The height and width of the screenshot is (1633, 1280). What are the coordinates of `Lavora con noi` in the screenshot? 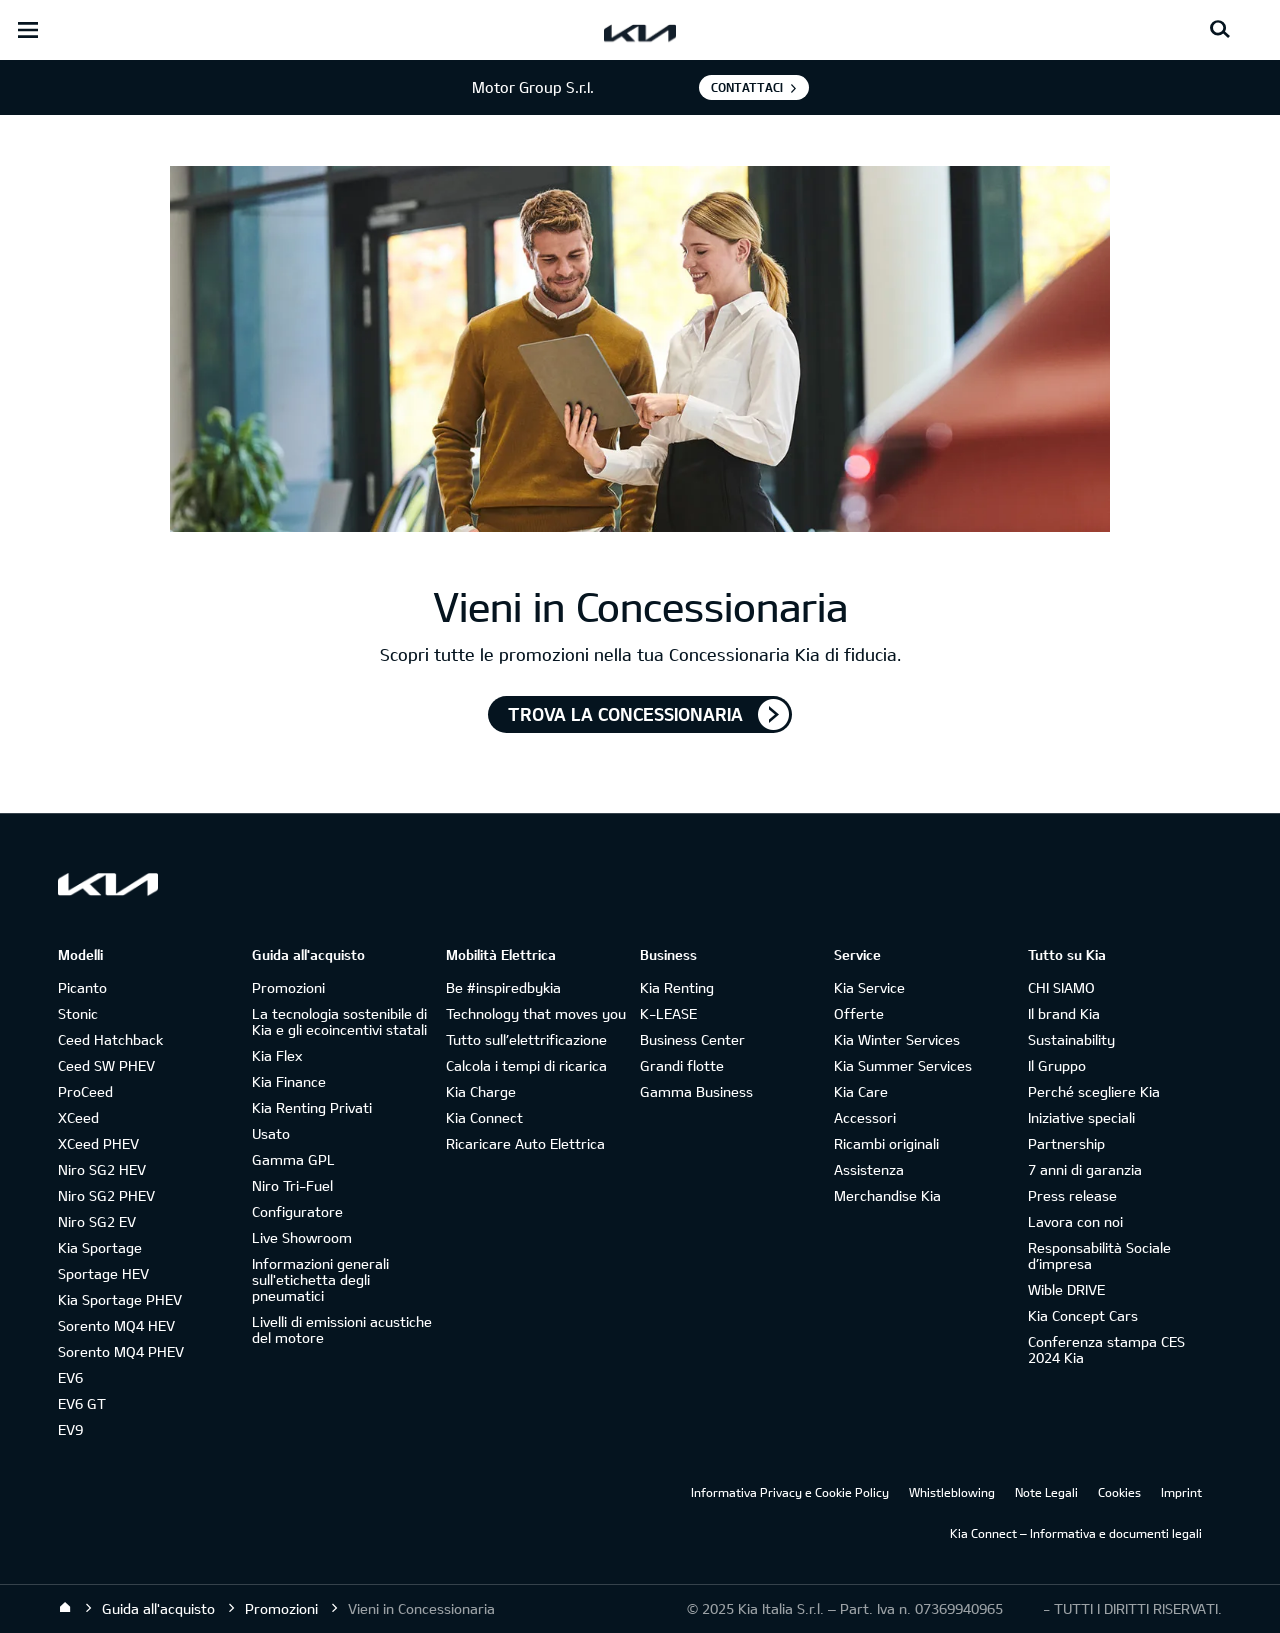 It's located at (1075, 1221).